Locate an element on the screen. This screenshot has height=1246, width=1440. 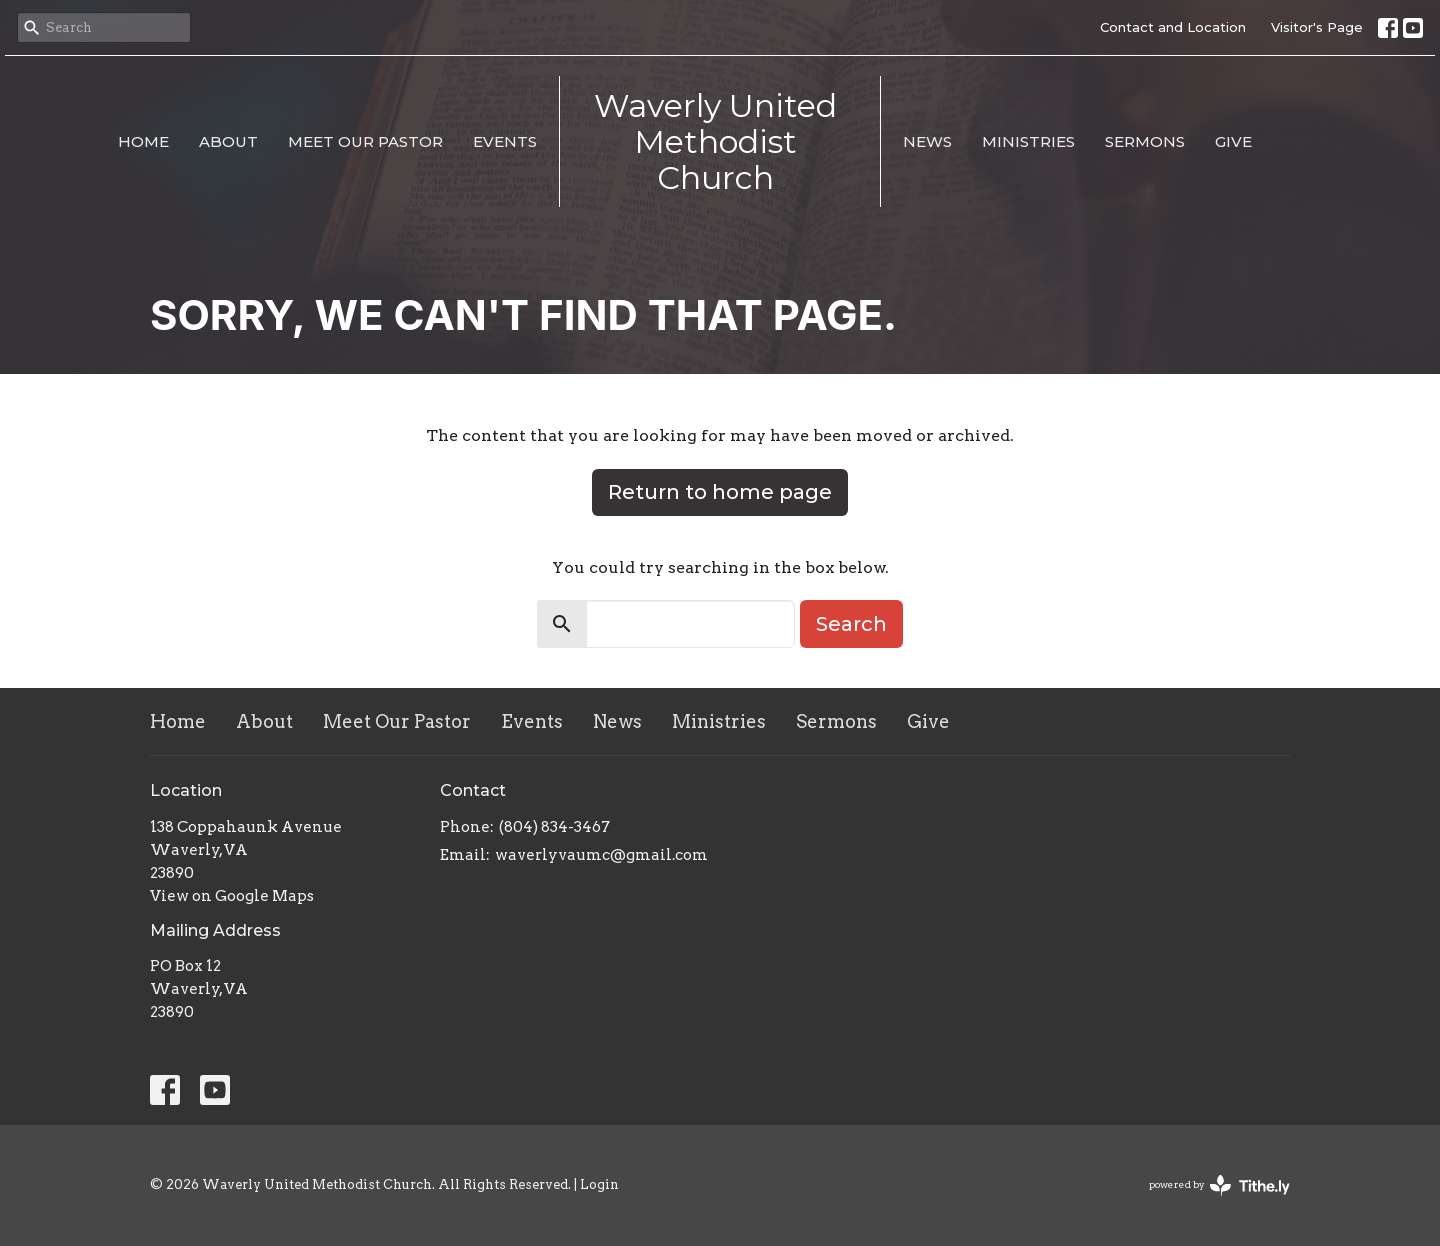
(804) 834-3467 is located at coordinates (554, 827).